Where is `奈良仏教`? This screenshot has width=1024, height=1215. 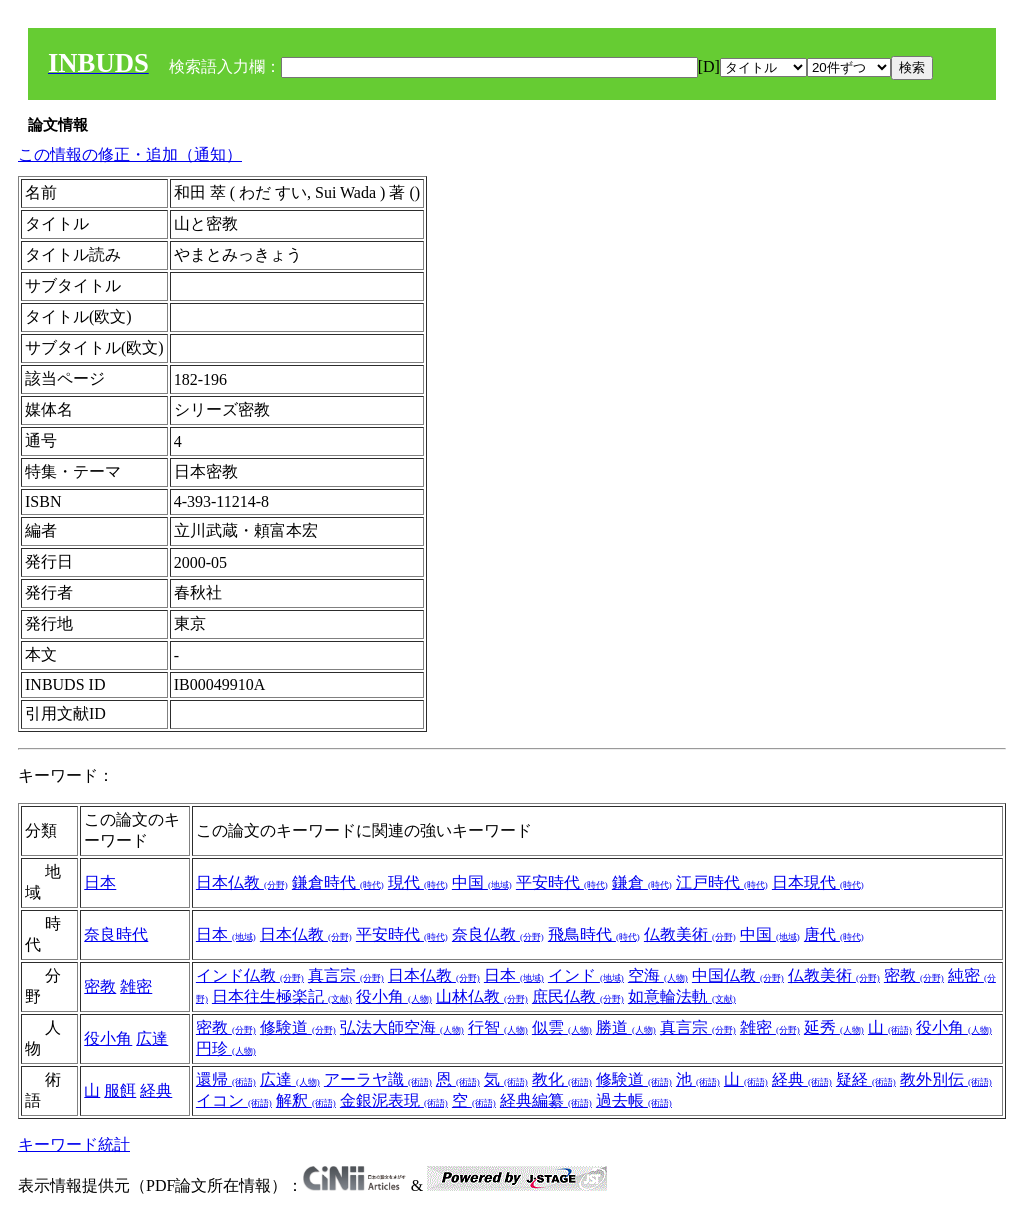 奈良仏教 is located at coordinates (498, 934).